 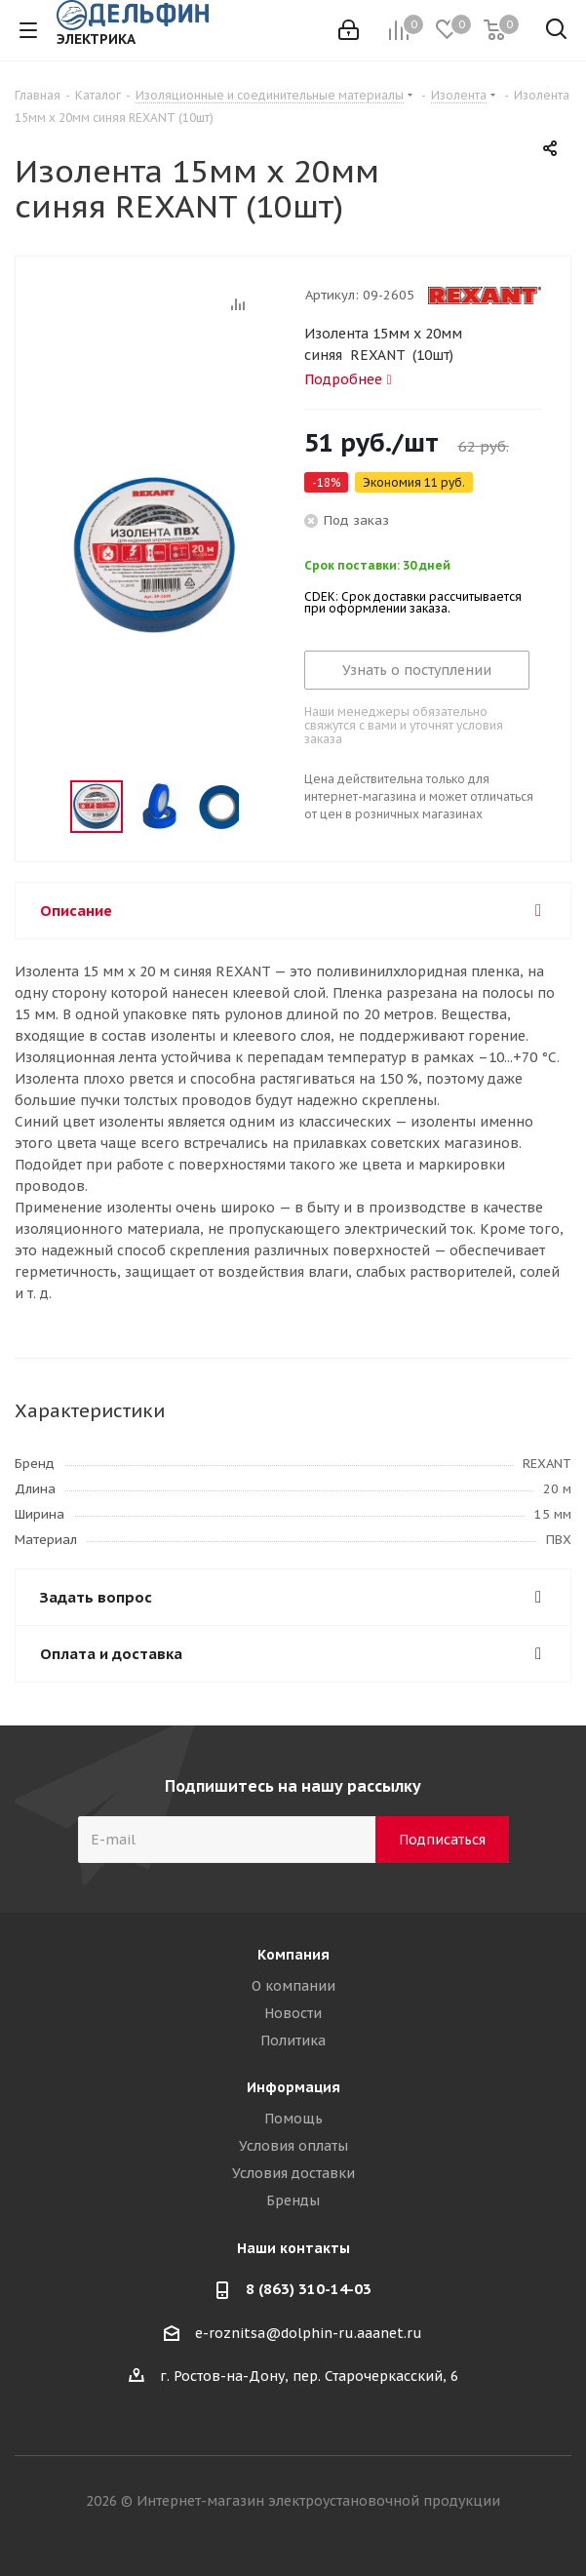 What do you see at coordinates (293, 1954) in the screenshot?
I see `Компания` at bounding box center [293, 1954].